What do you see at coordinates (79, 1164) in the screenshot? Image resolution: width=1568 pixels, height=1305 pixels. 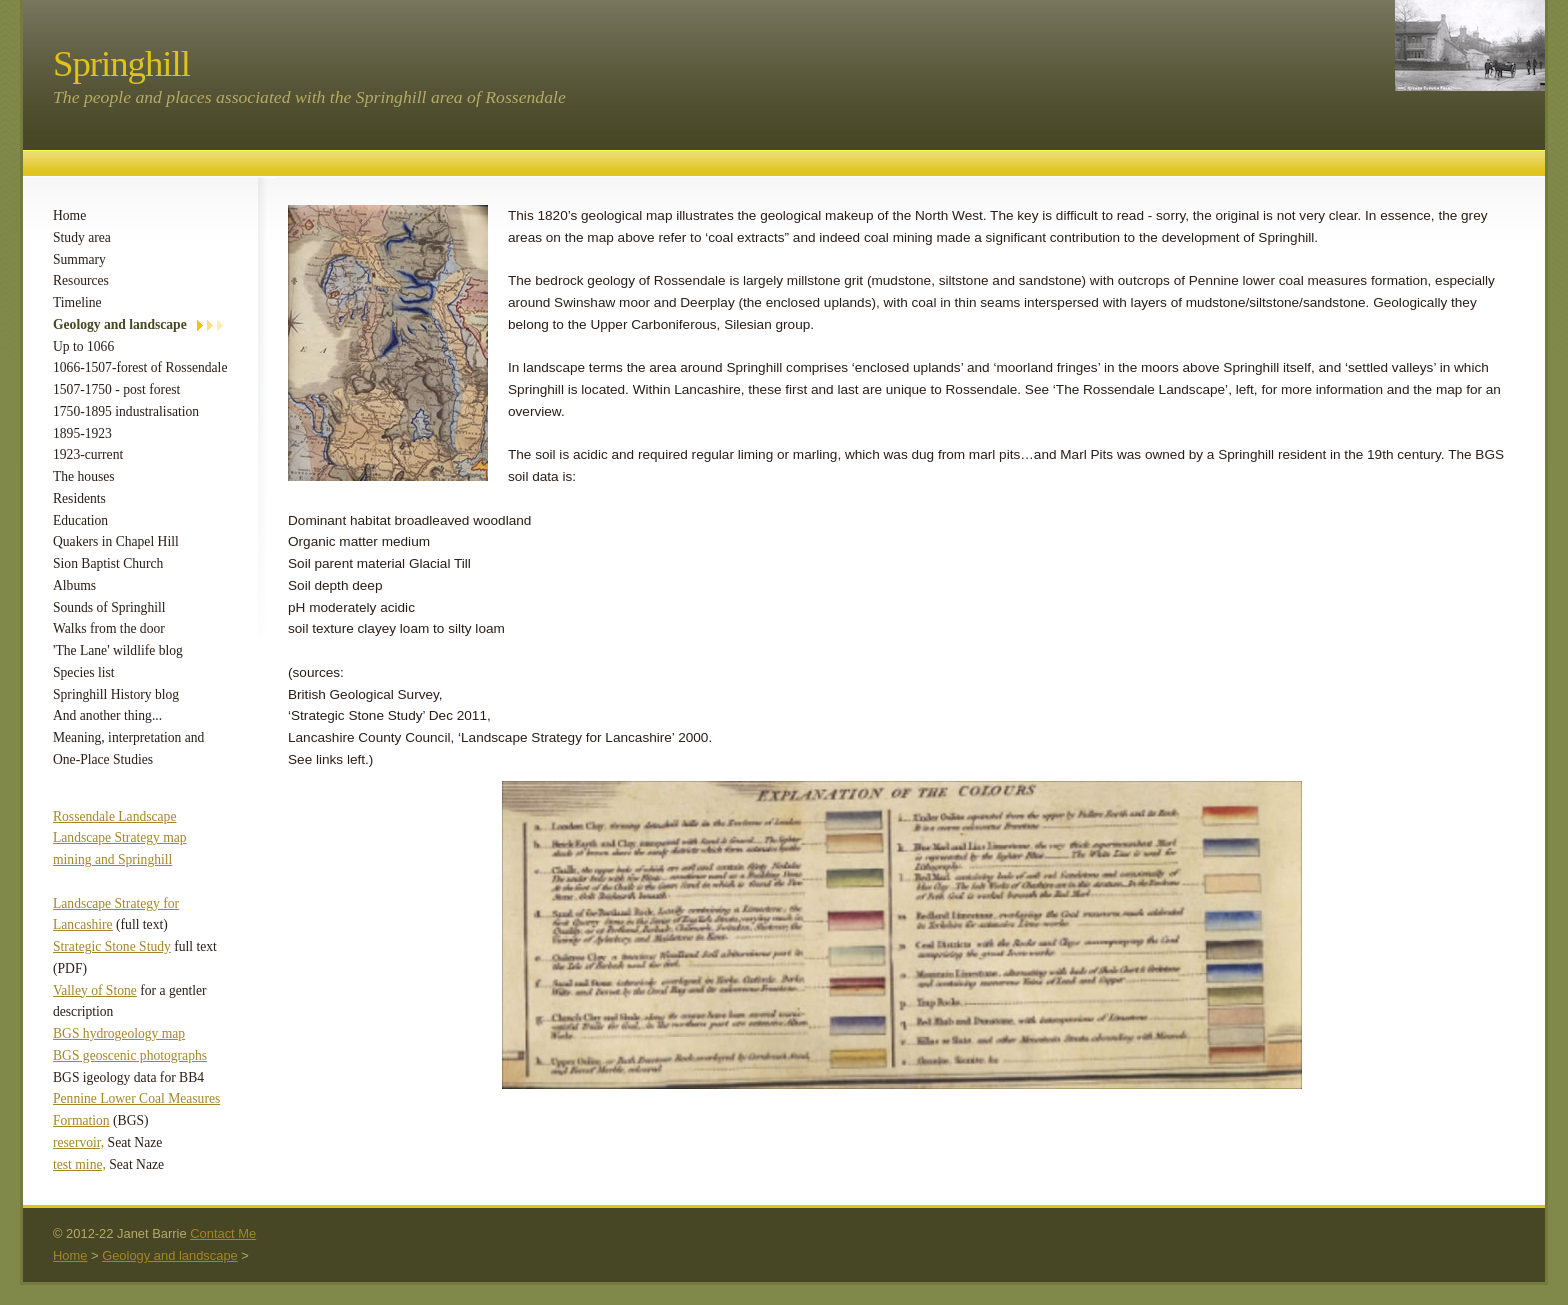 I see `test mine,` at bounding box center [79, 1164].